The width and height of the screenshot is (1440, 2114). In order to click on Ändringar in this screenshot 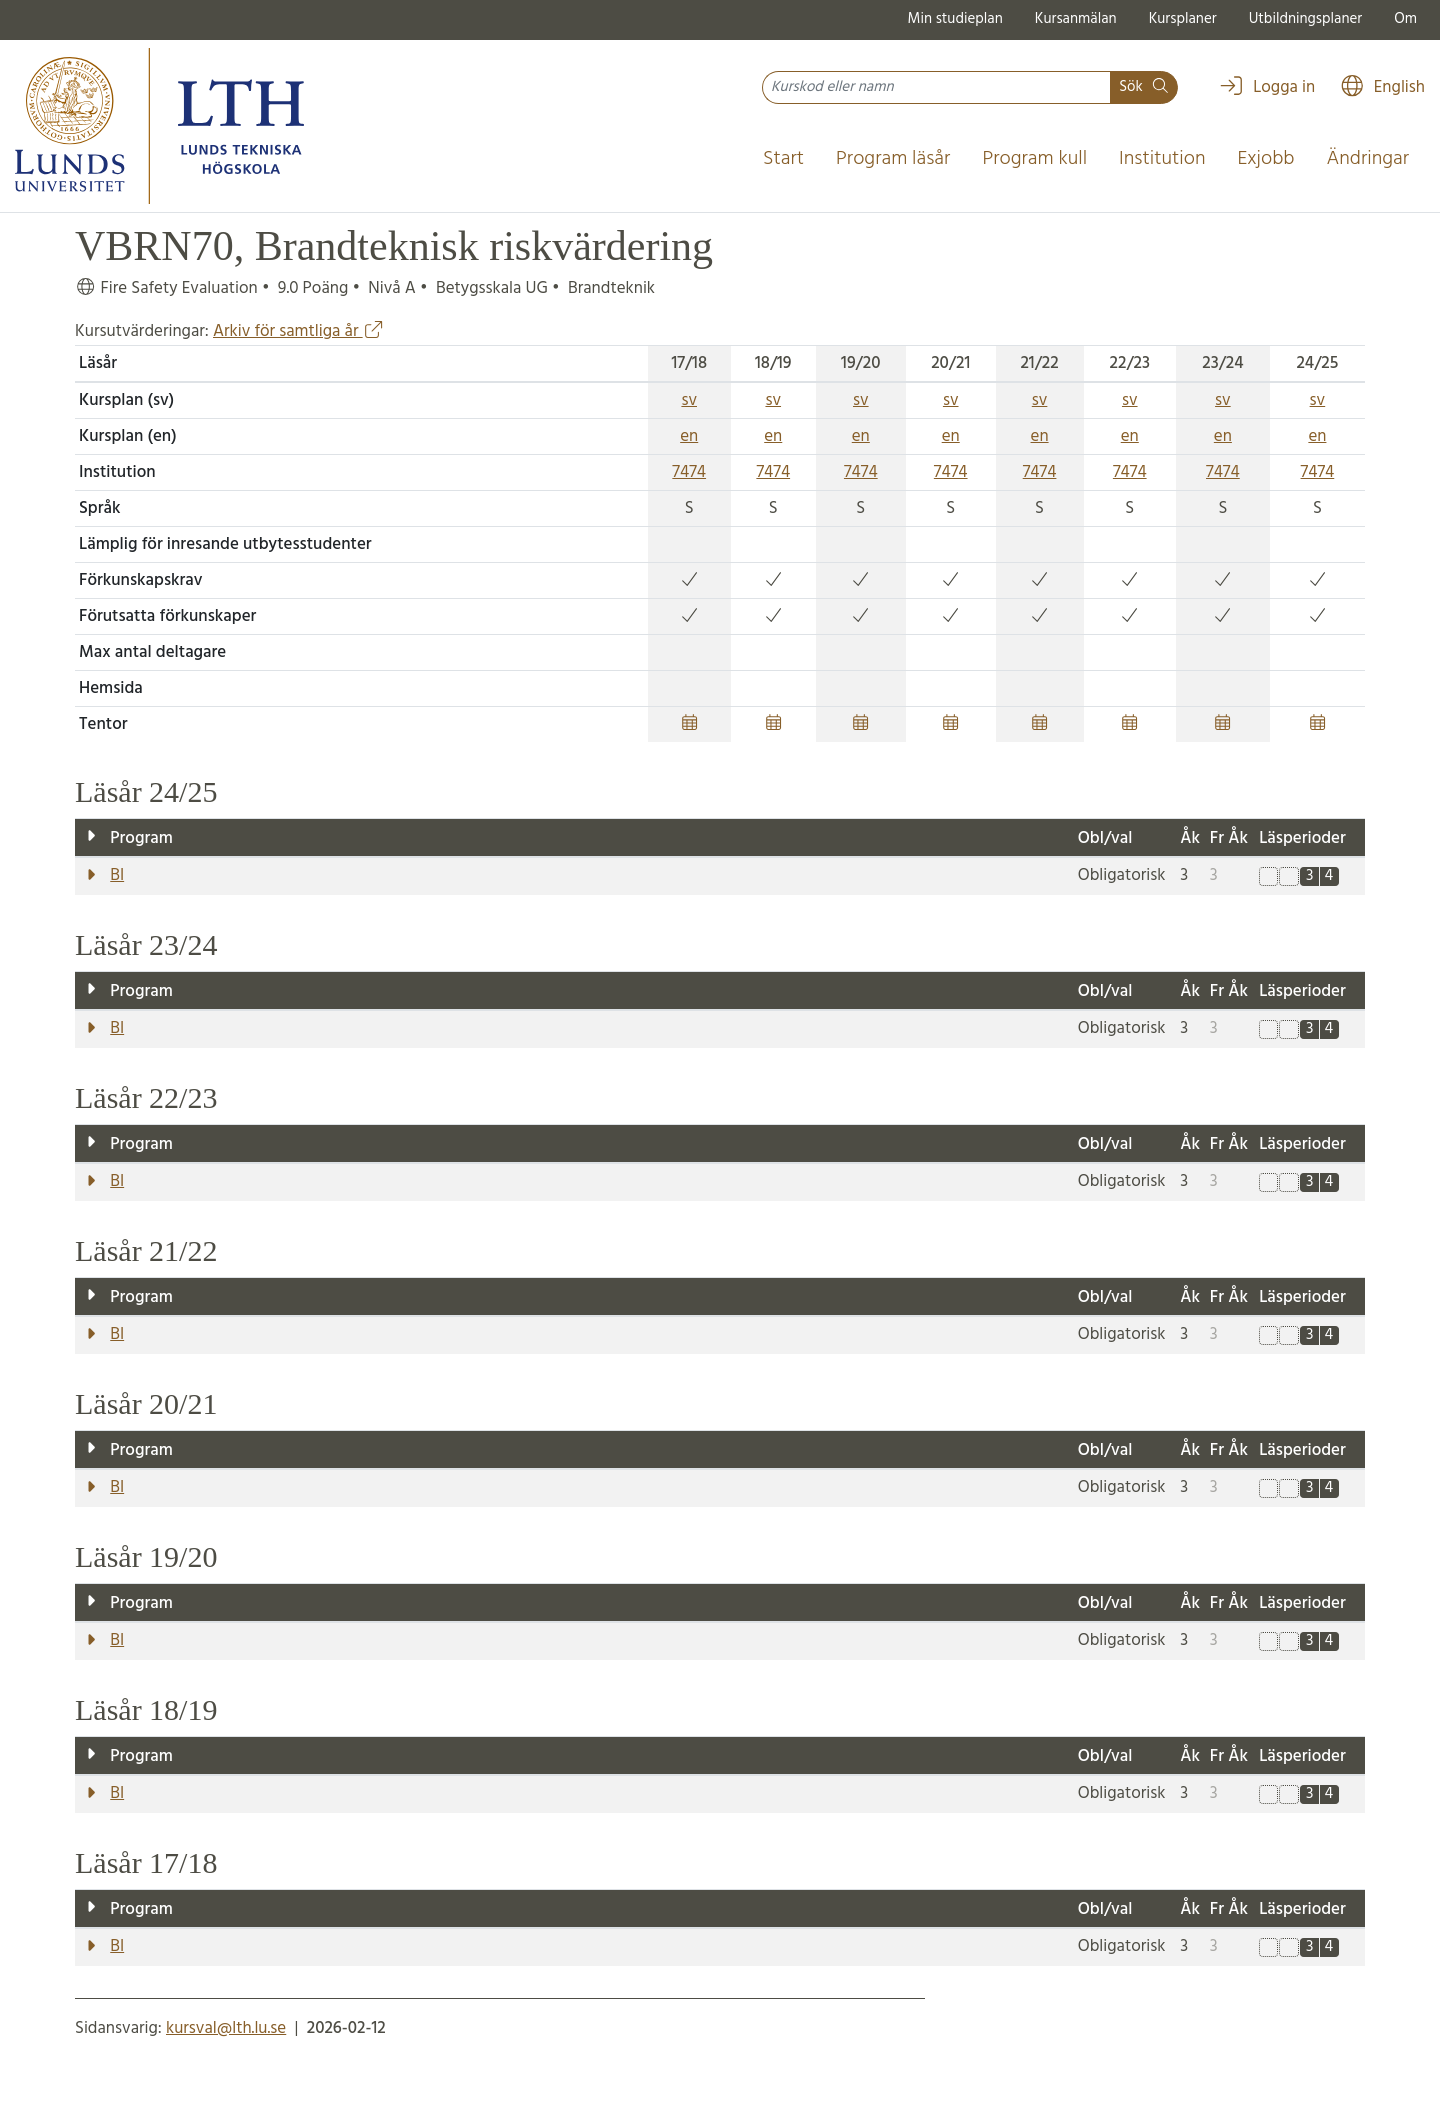, I will do `click(1368, 159)`.